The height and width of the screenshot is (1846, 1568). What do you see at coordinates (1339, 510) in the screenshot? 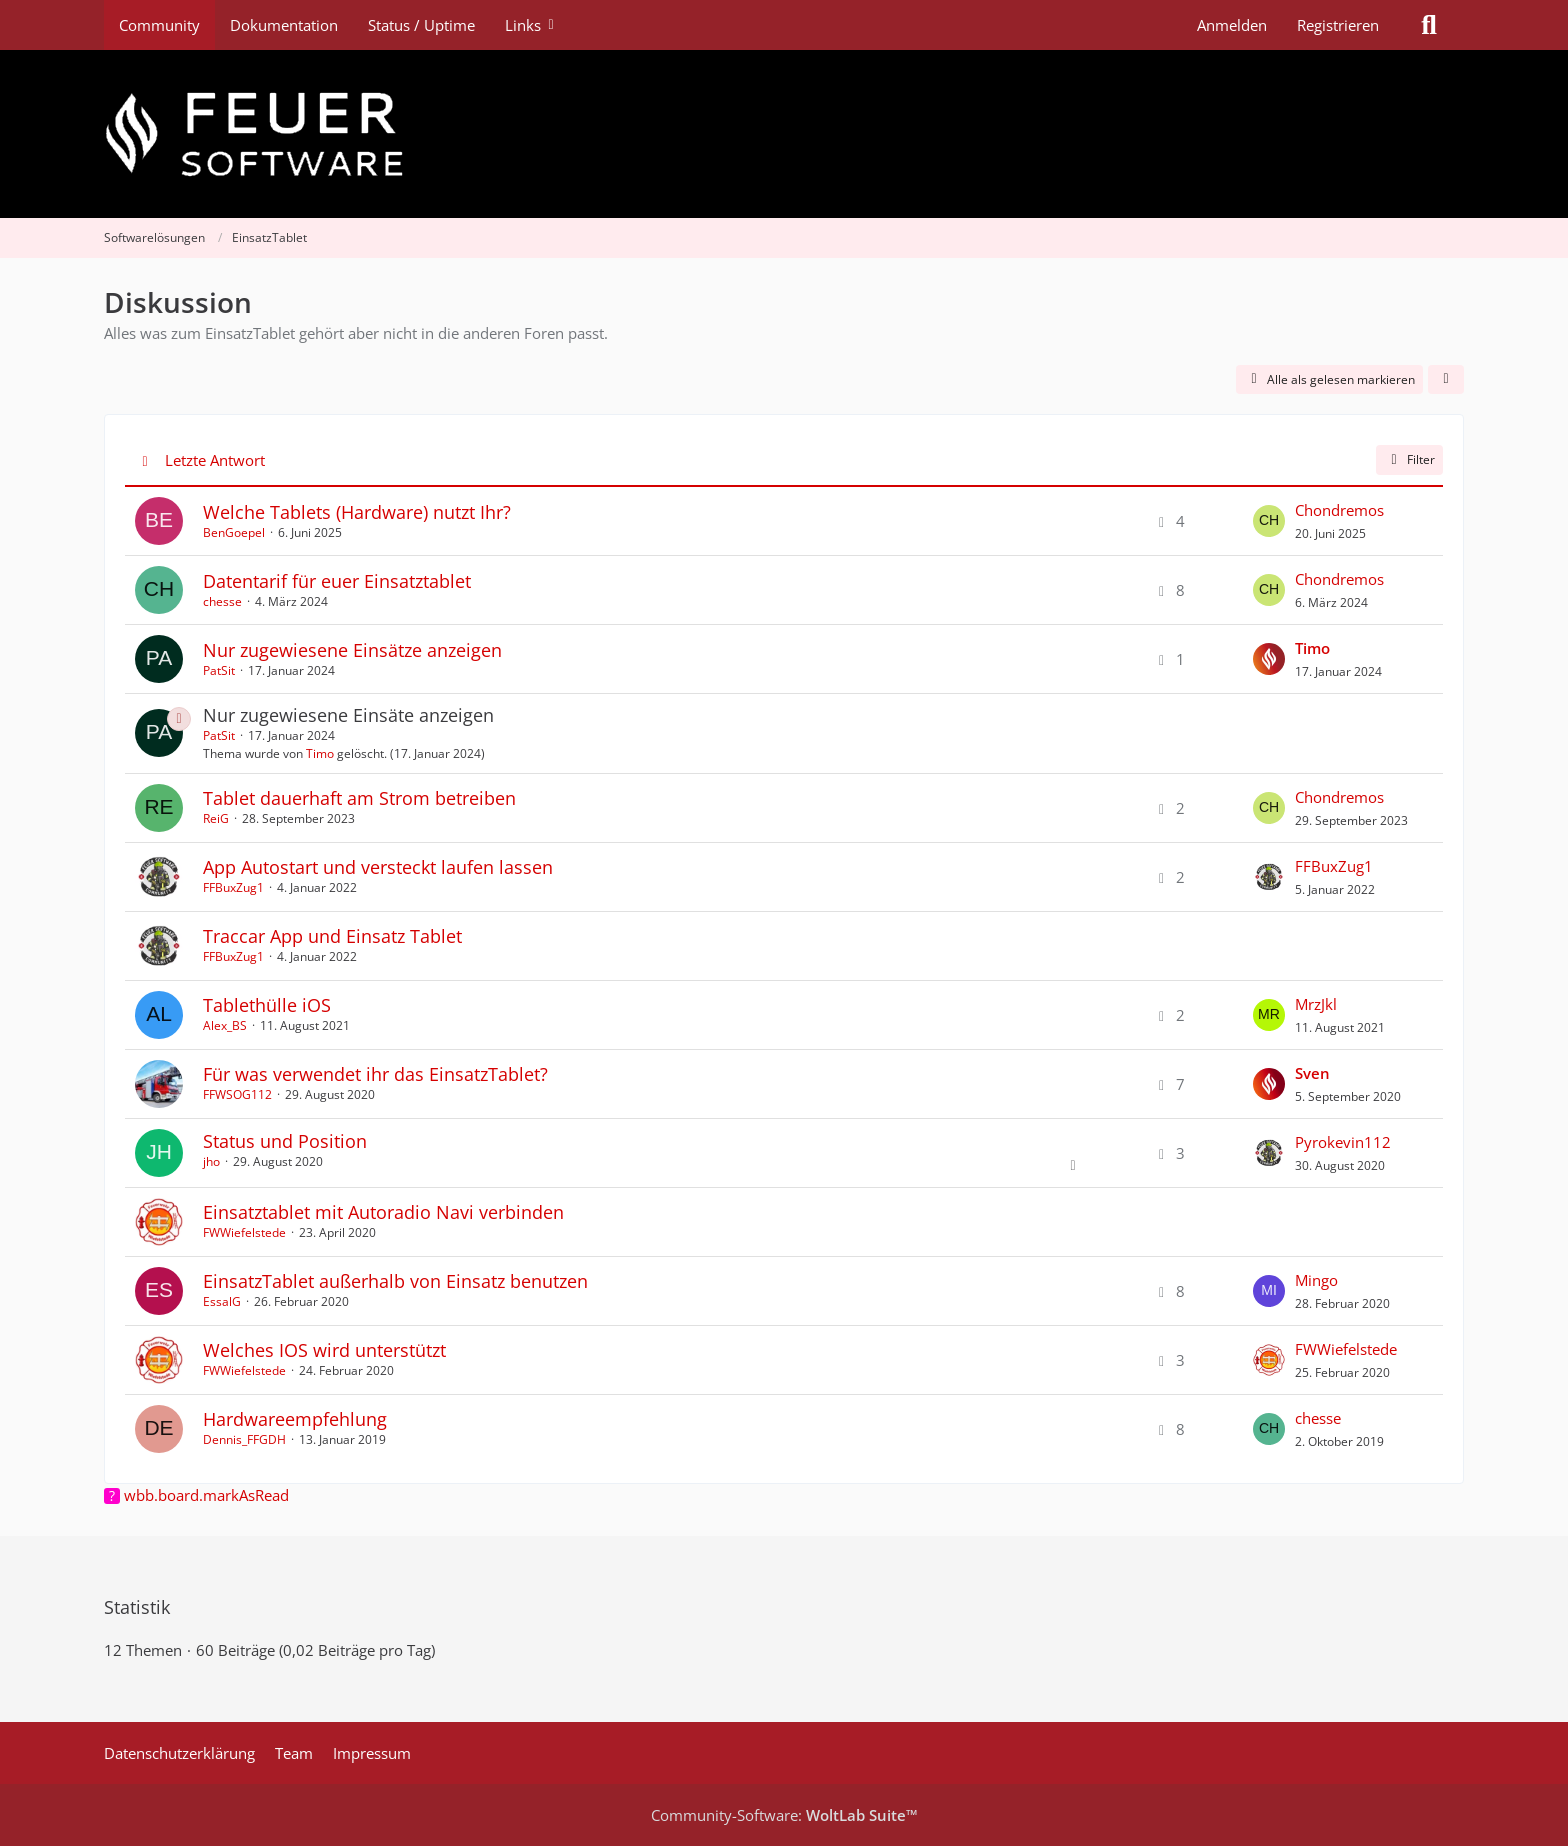
I see `Chondremos` at bounding box center [1339, 510].